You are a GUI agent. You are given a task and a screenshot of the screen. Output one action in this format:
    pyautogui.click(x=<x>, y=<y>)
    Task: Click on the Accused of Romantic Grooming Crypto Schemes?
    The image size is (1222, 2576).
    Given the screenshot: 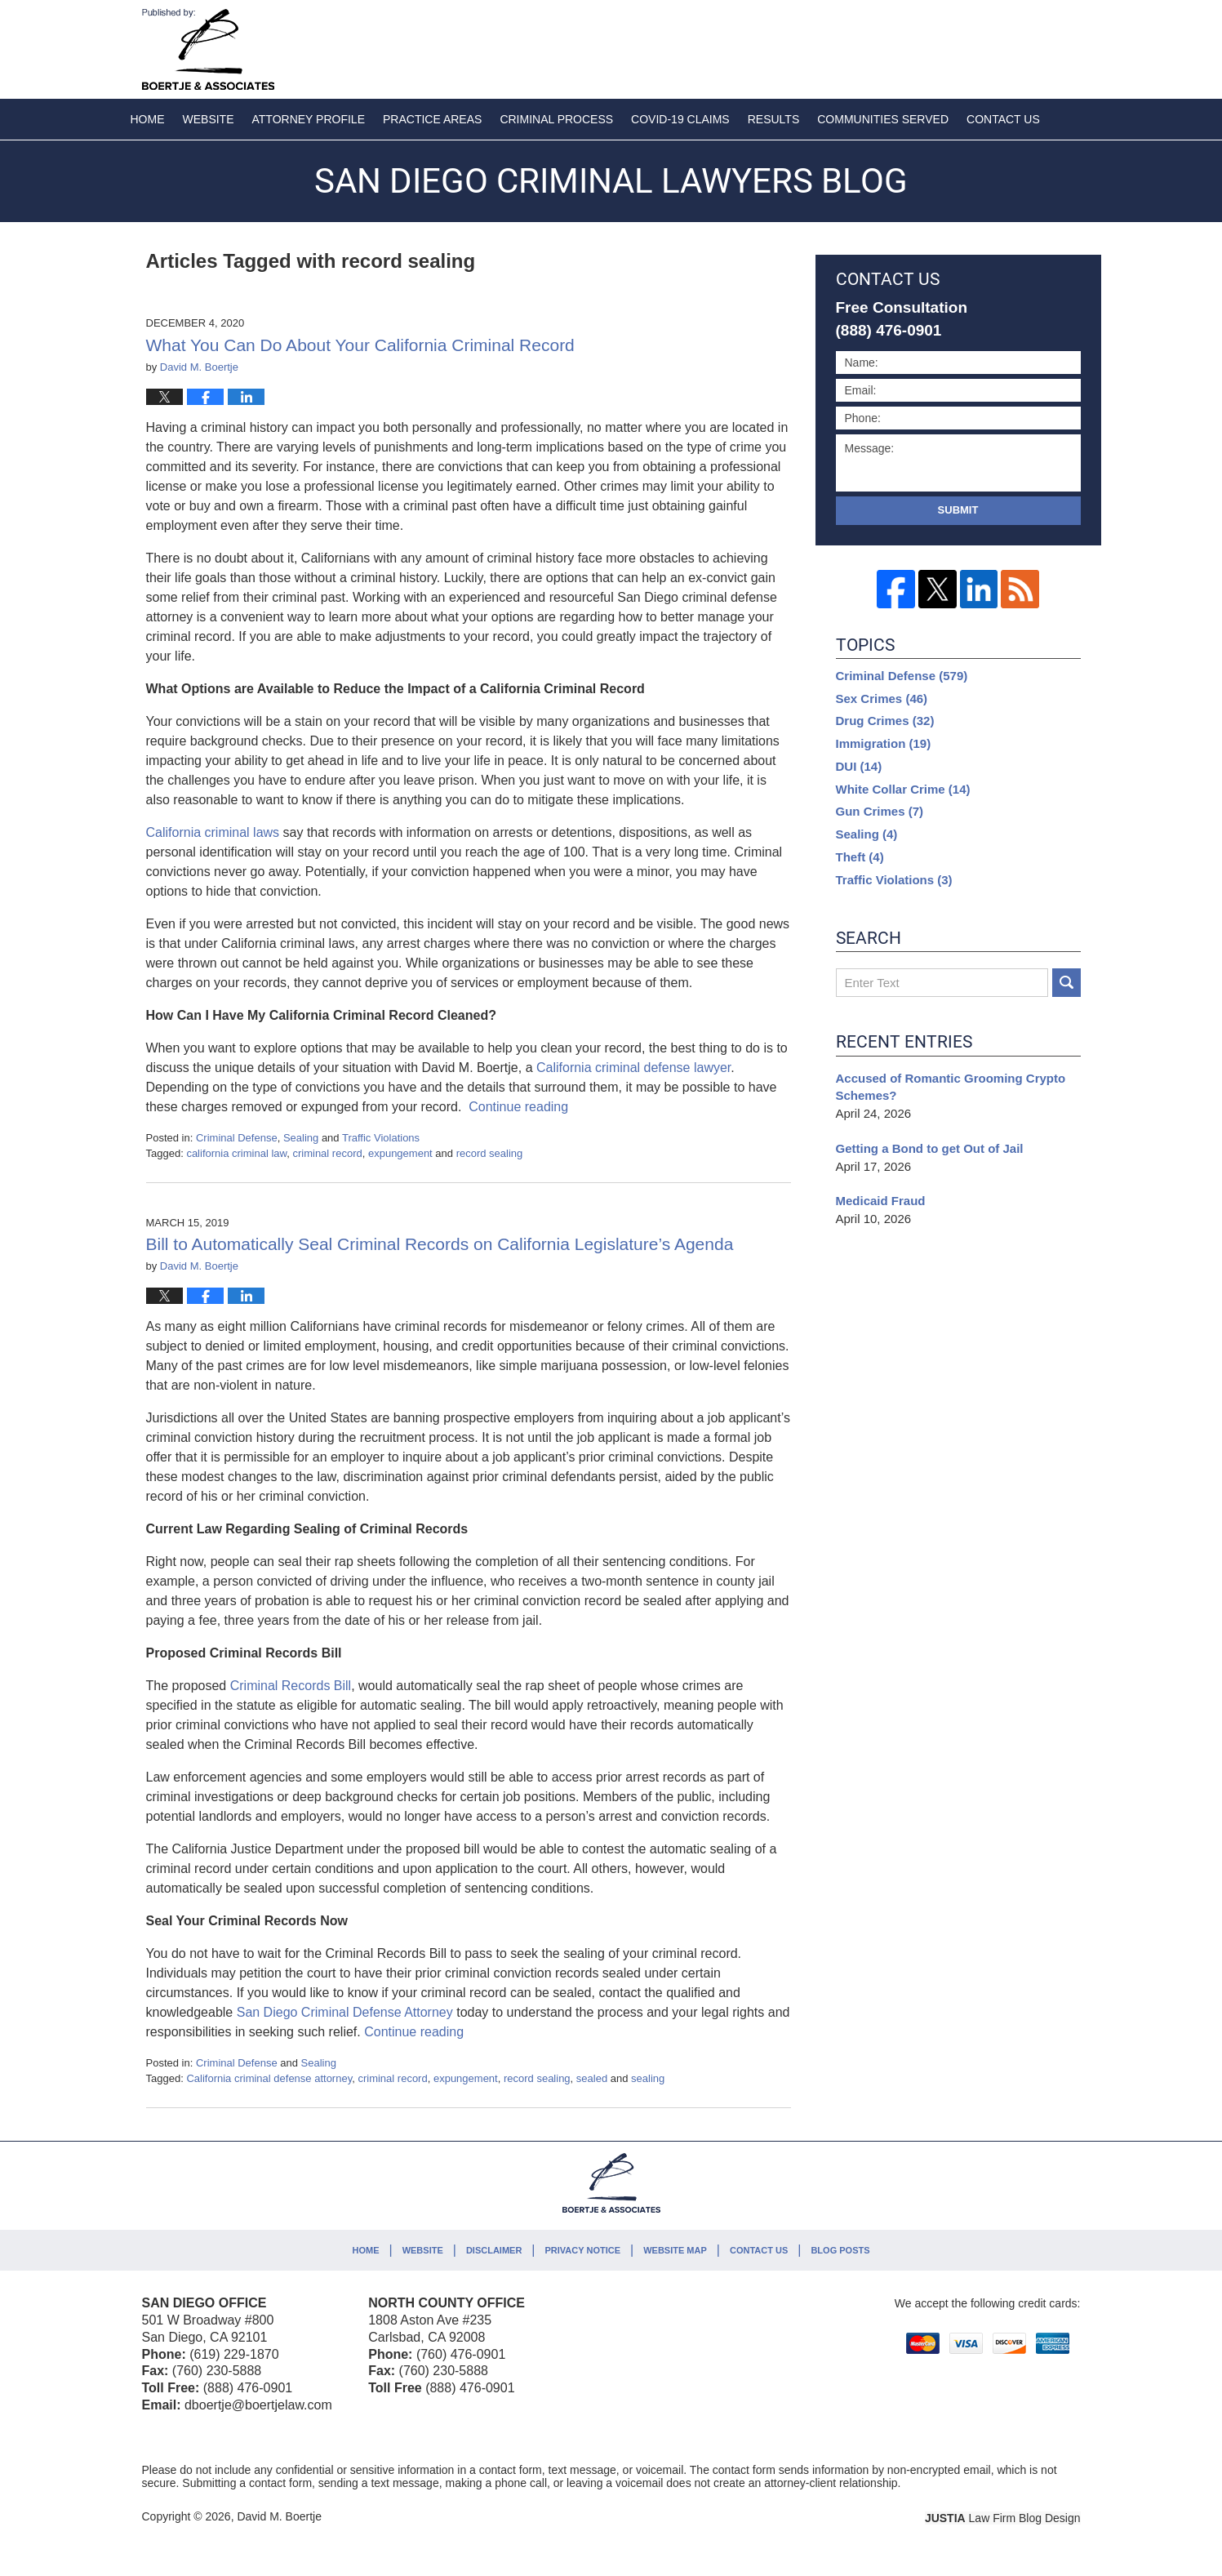 What is the action you would take?
    pyautogui.click(x=951, y=1087)
    